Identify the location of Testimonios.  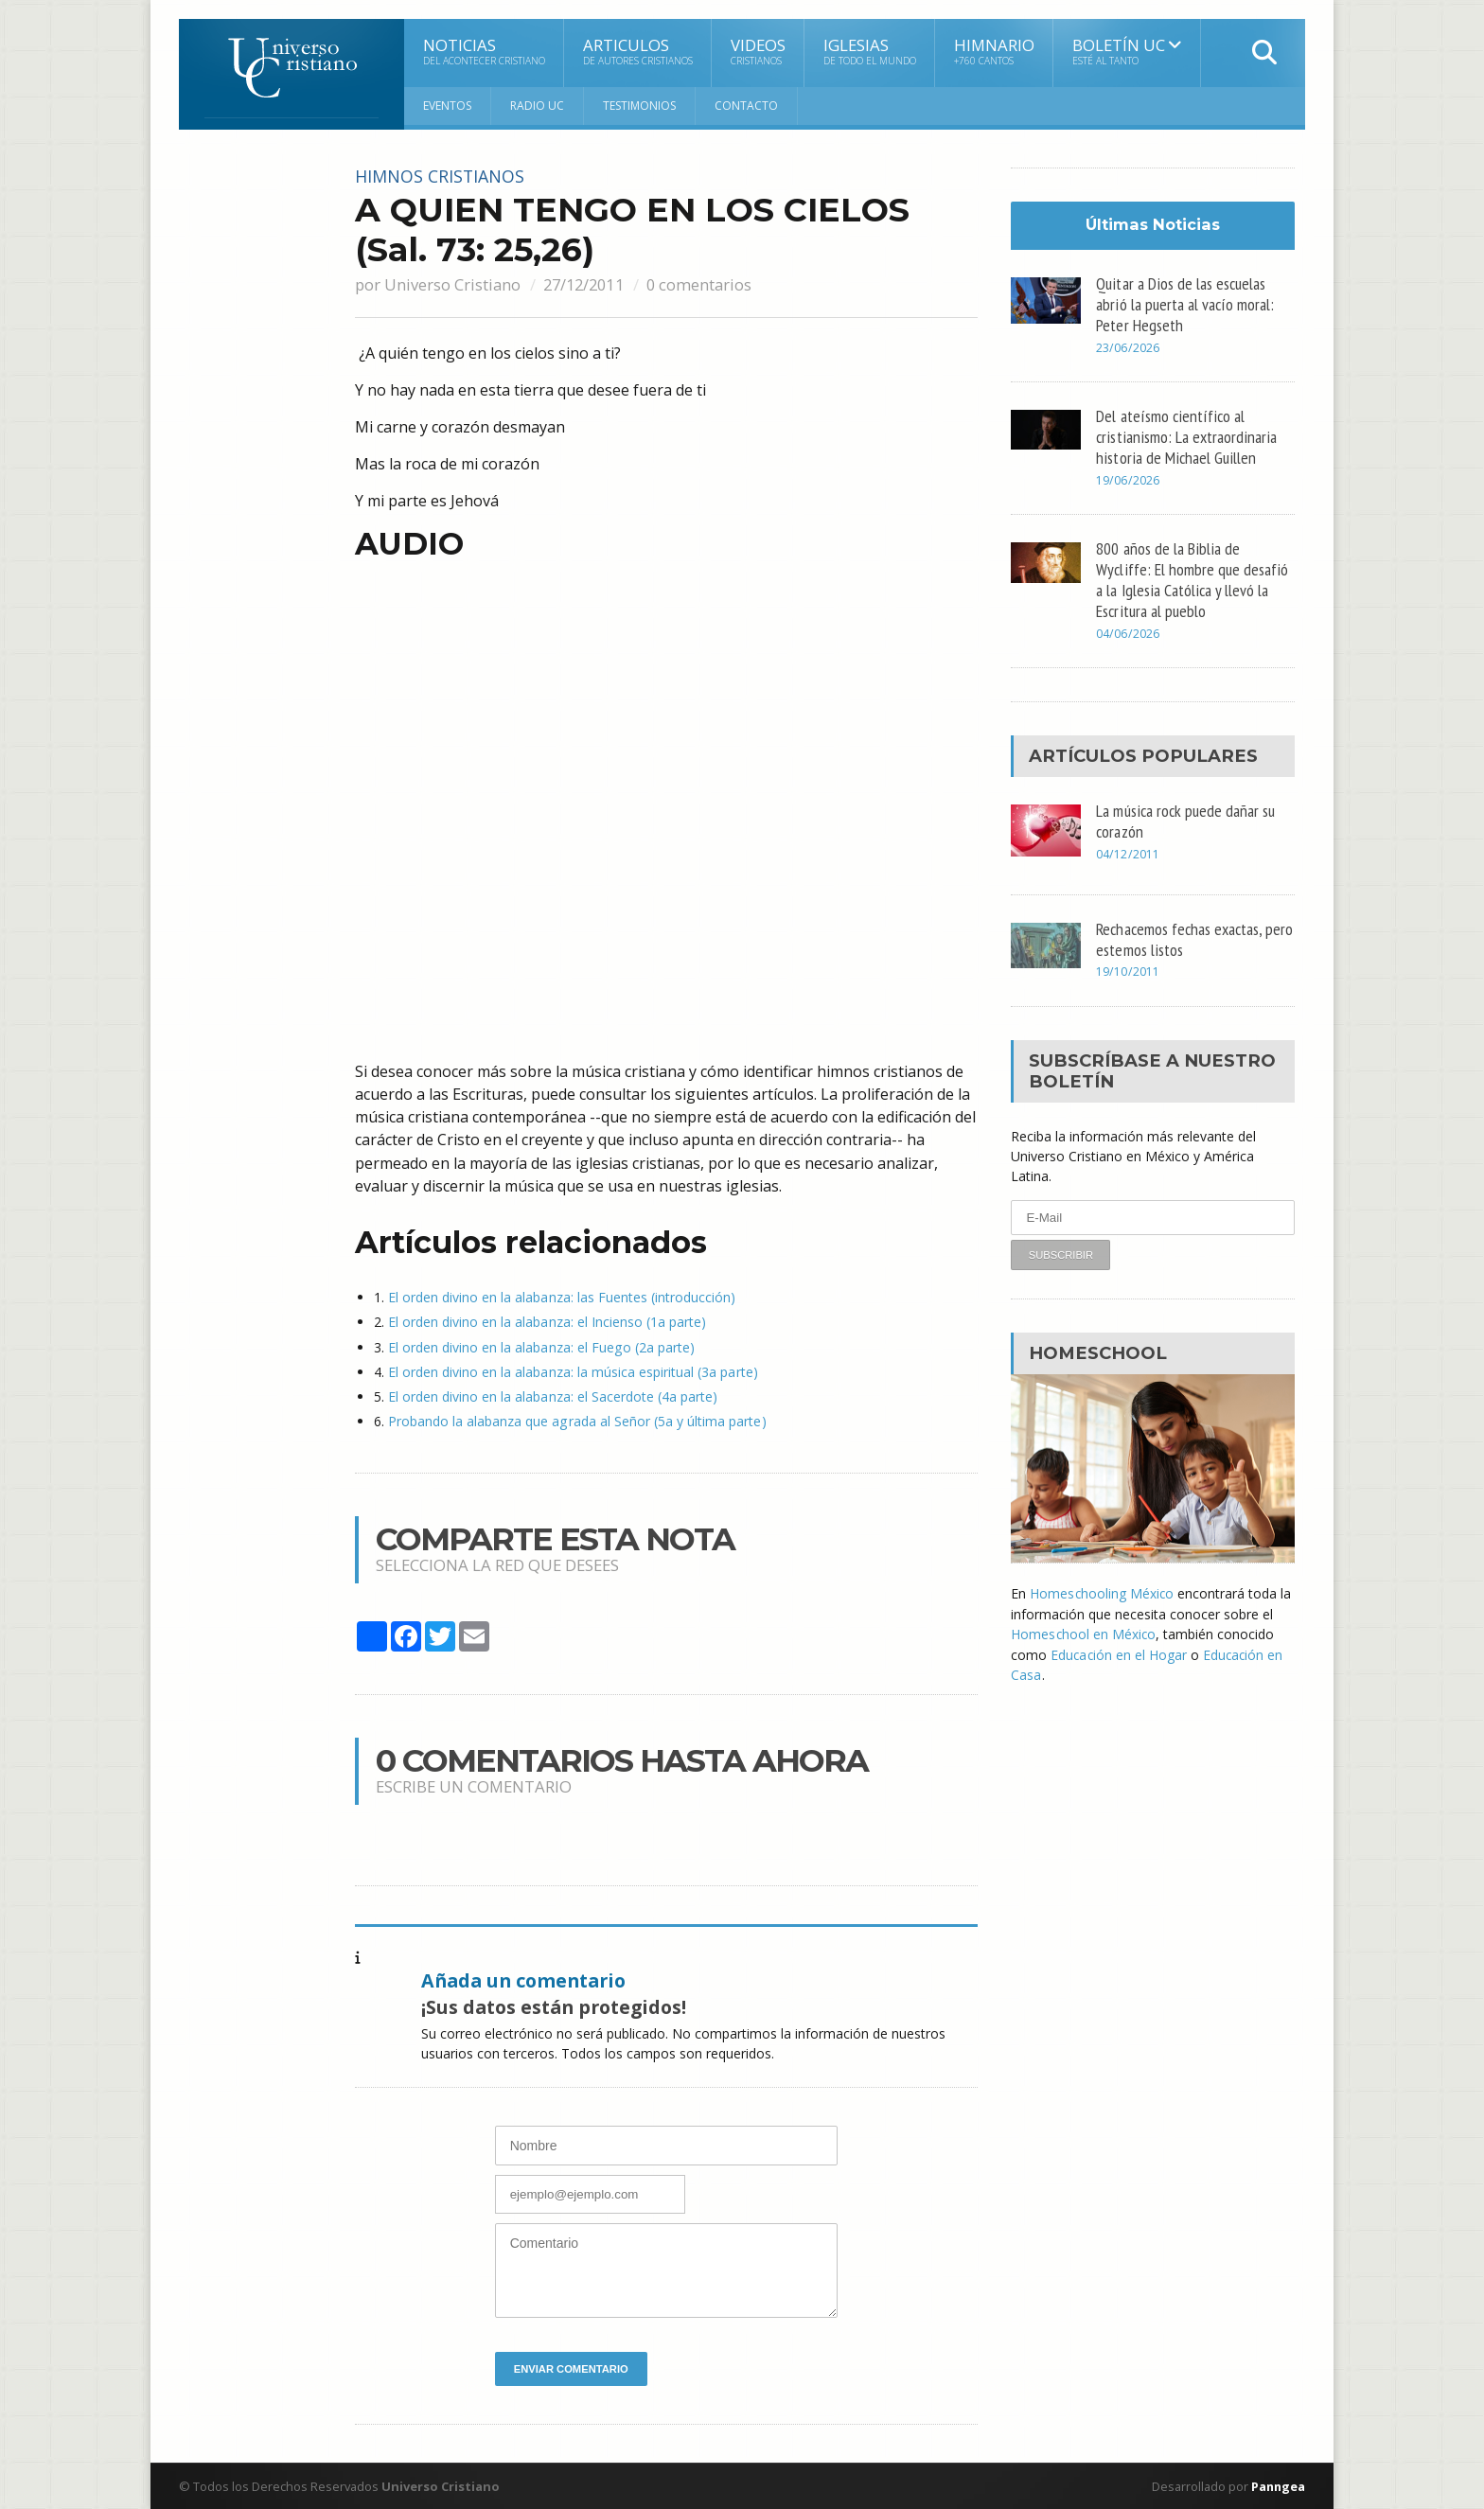
(639, 105).